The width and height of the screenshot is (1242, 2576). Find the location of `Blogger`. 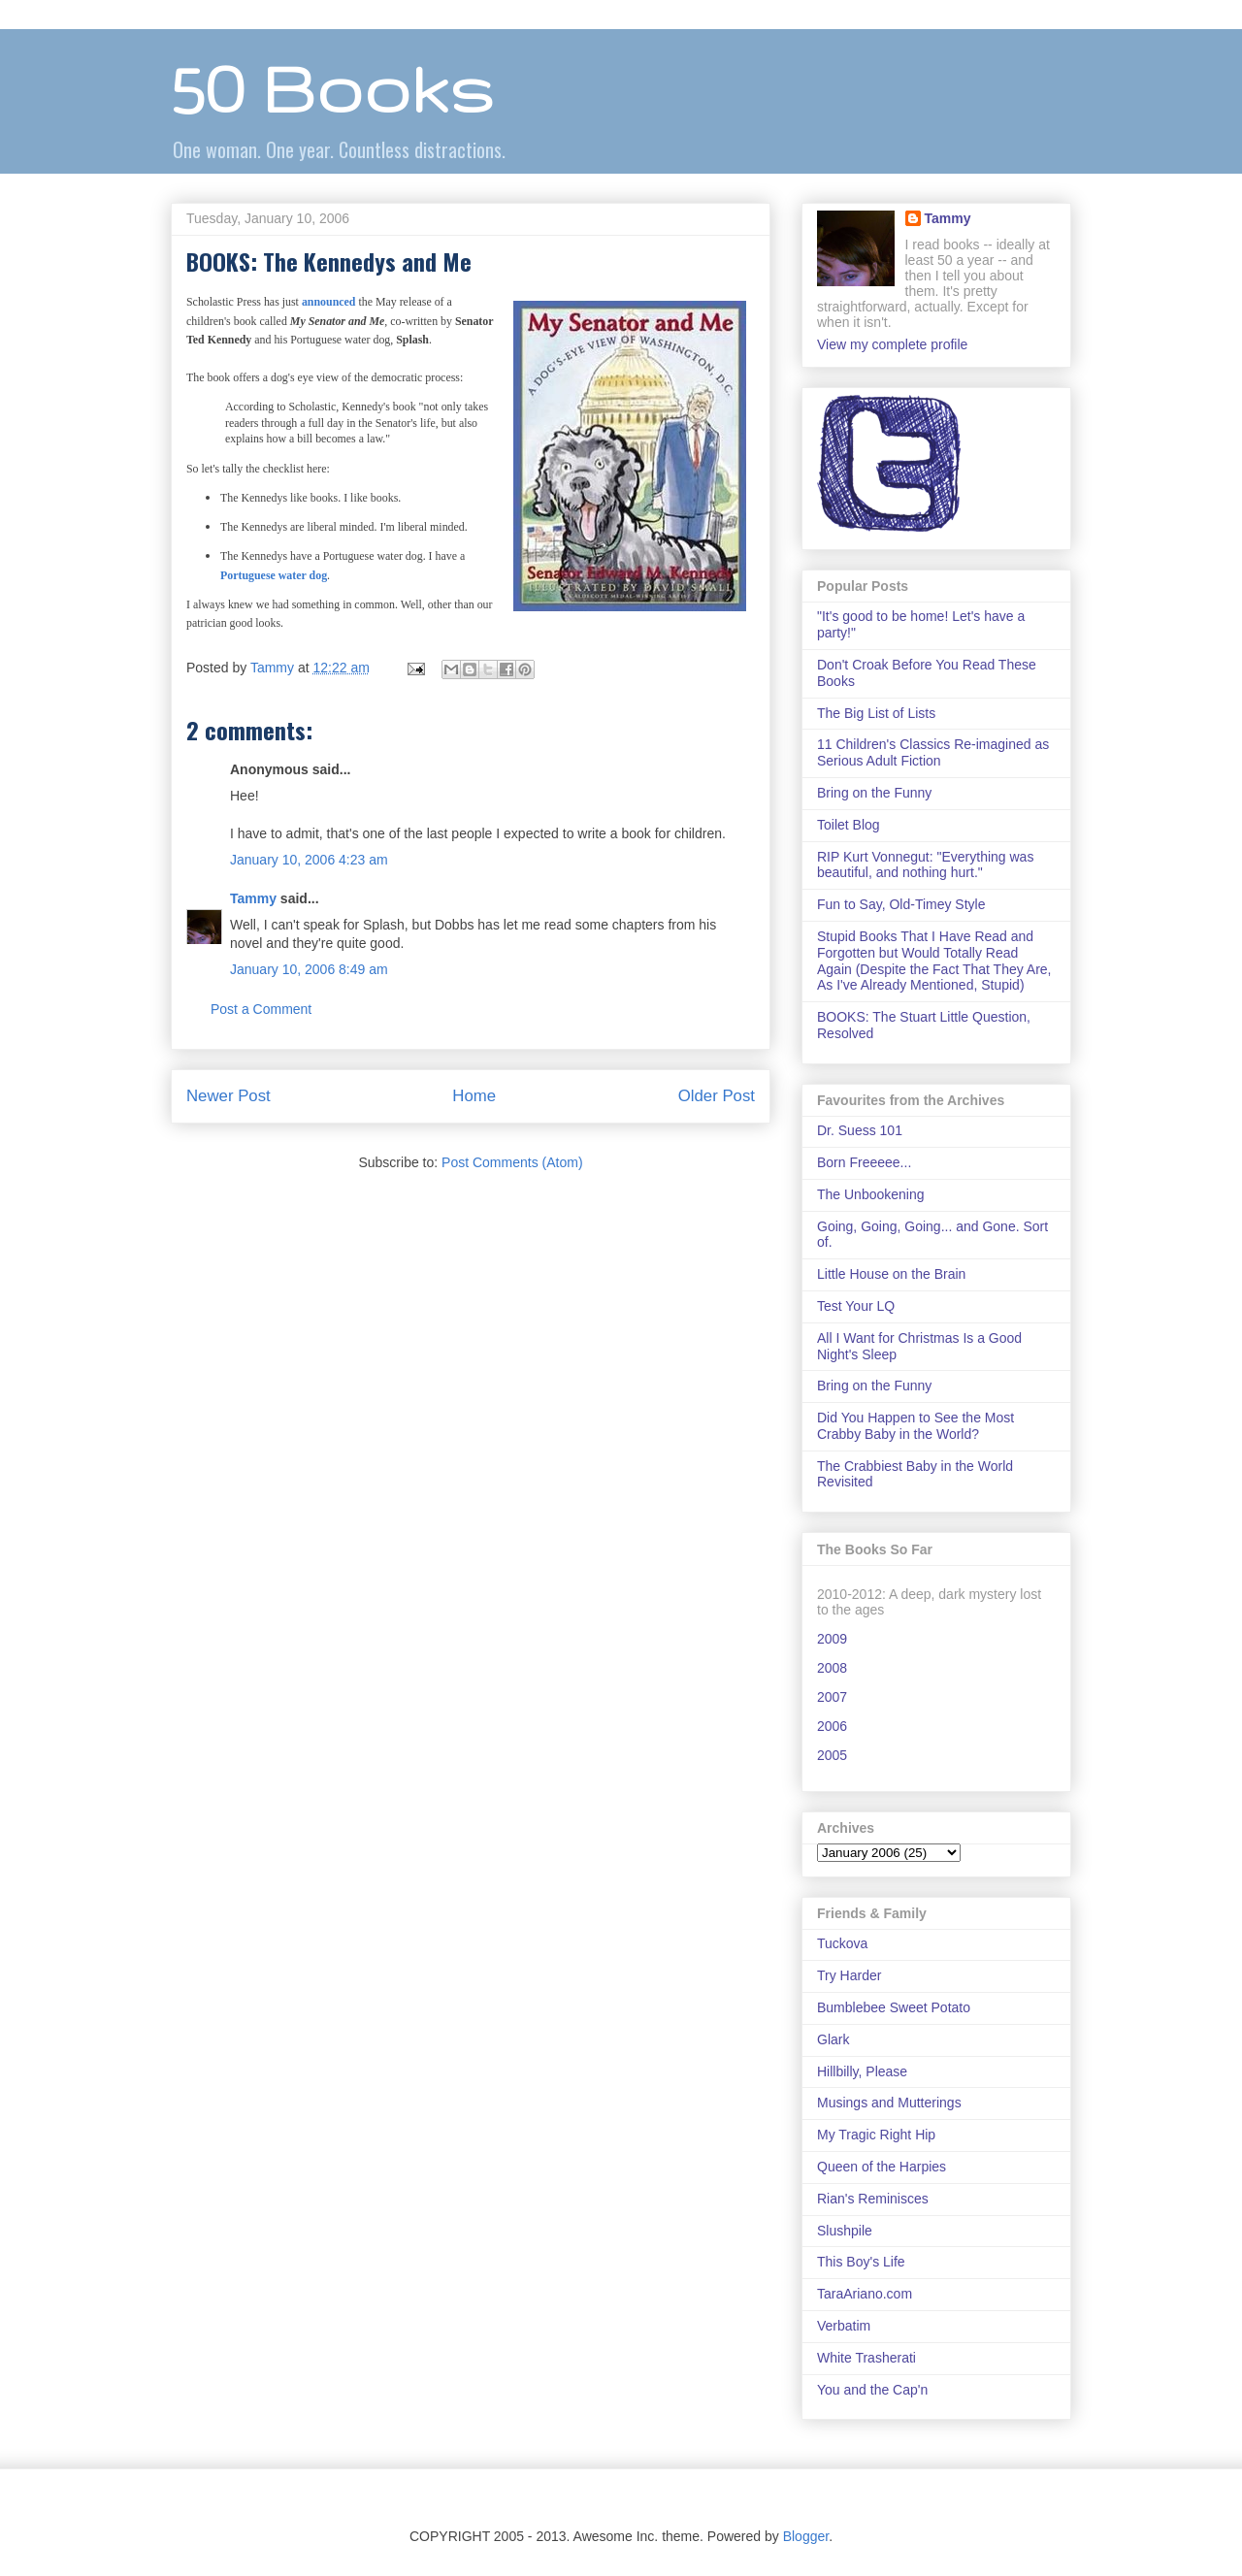

Blogger is located at coordinates (806, 2536).